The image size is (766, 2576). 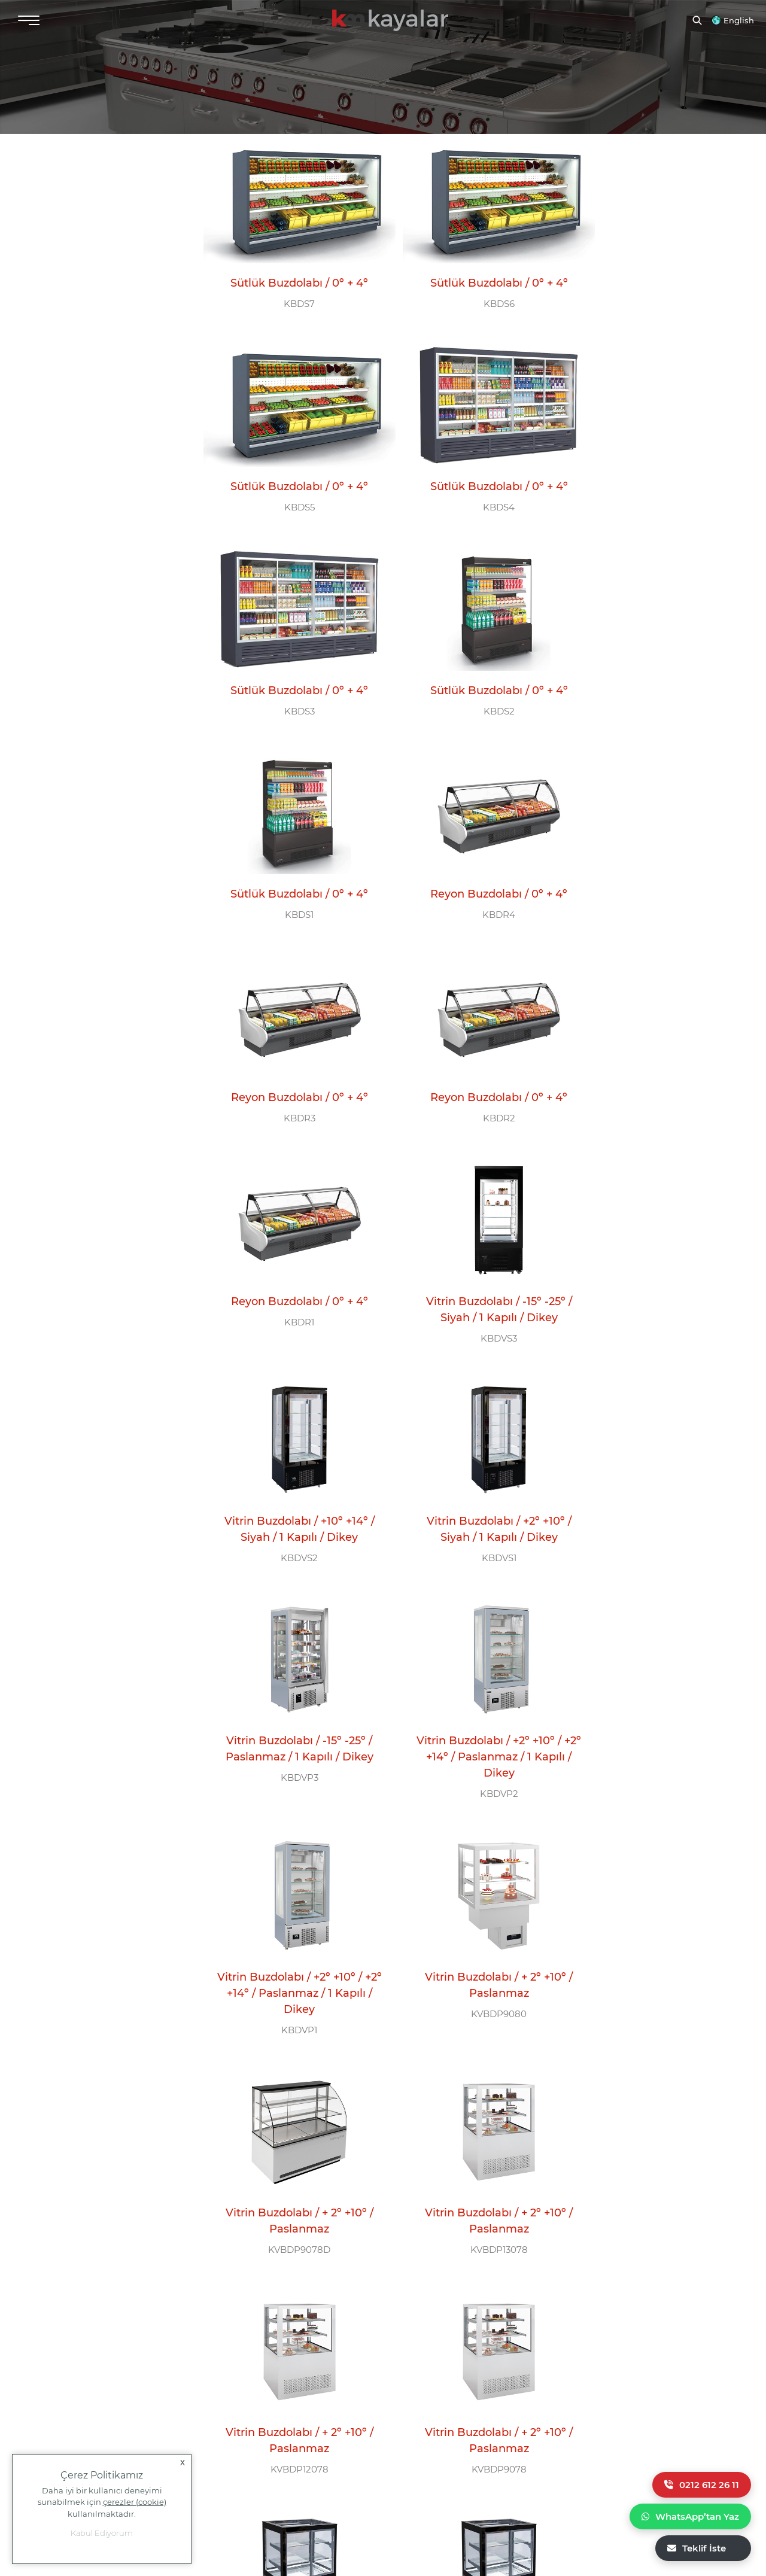 What do you see at coordinates (646, 290) in the screenshot?
I see `KBDS5` at bounding box center [646, 290].